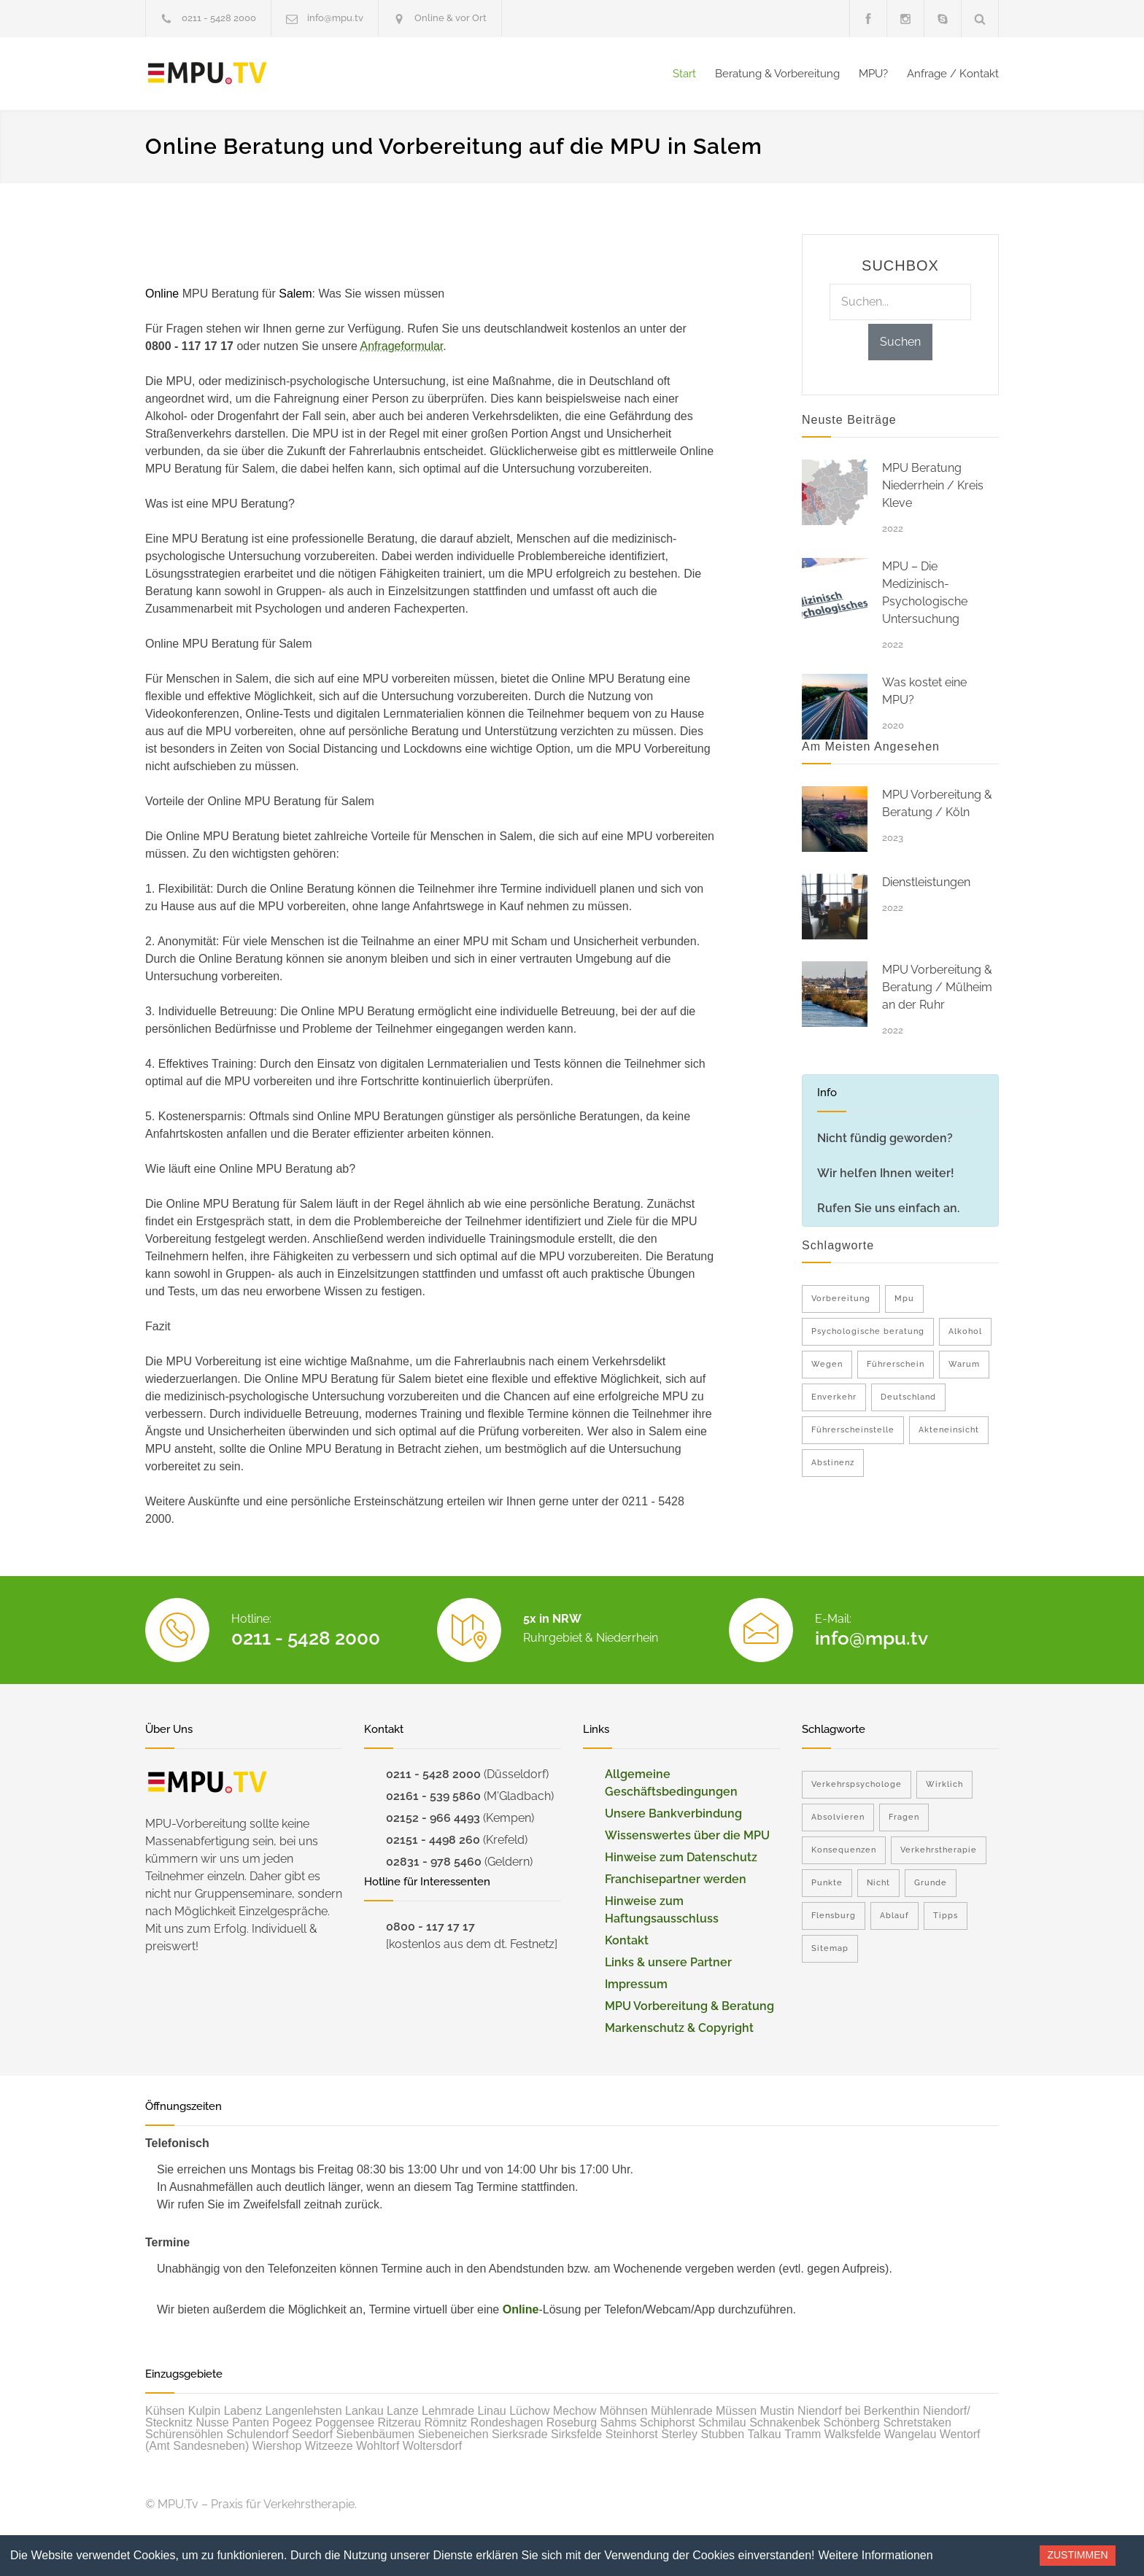 This screenshot has height=2576, width=1144. I want to click on Markenschutz & Copyright, so click(679, 2028).